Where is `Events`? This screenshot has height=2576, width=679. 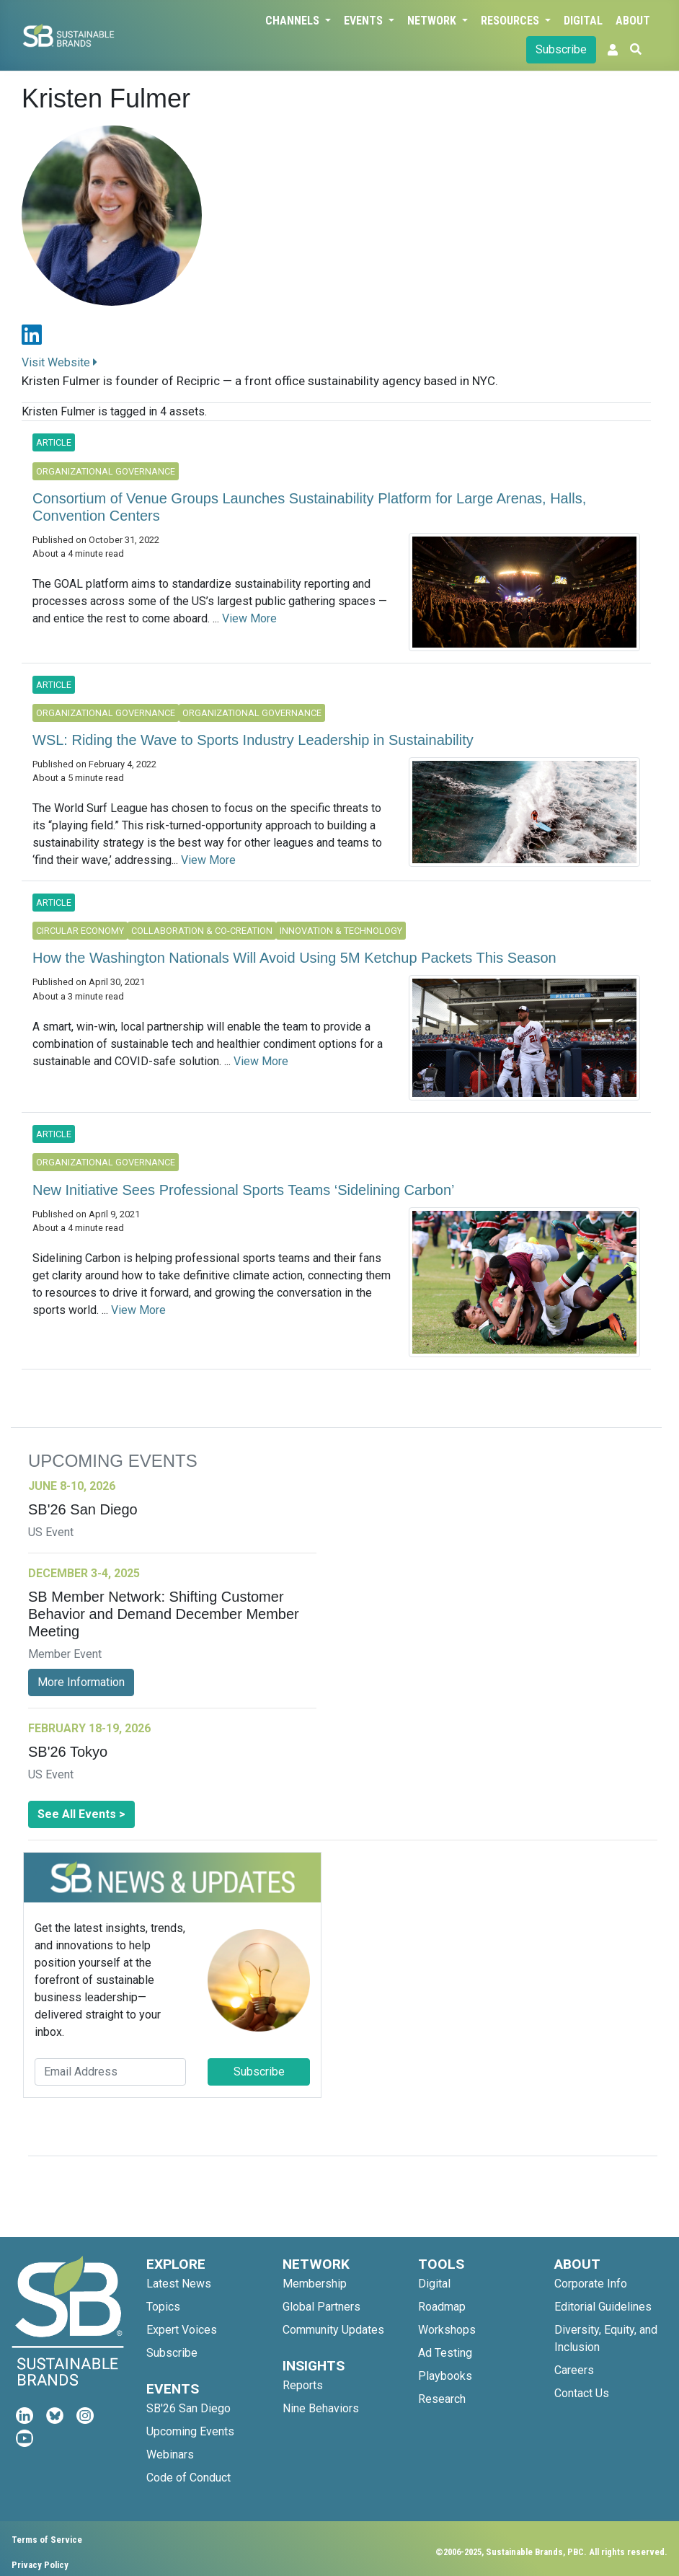
Events is located at coordinates (365, 20).